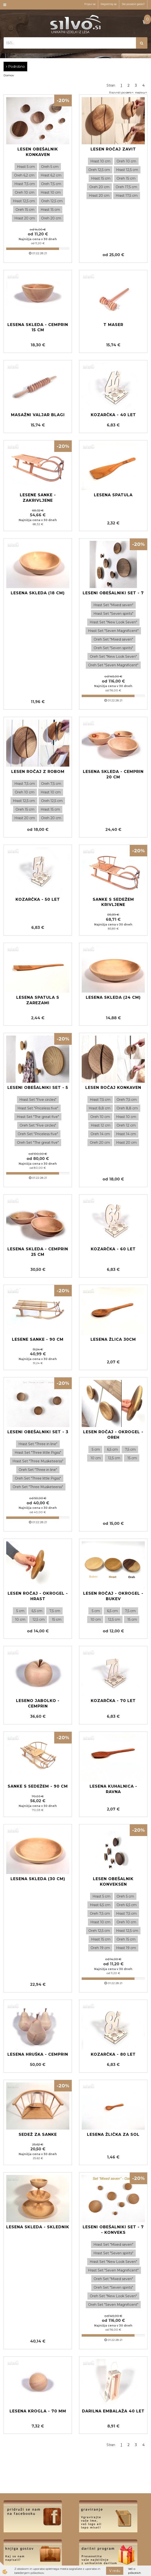 The height and width of the screenshot is (2576, 151). What do you see at coordinates (38, 1879) in the screenshot?
I see `Lesena skleda (30 cm)` at bounding box center [38, 1879].